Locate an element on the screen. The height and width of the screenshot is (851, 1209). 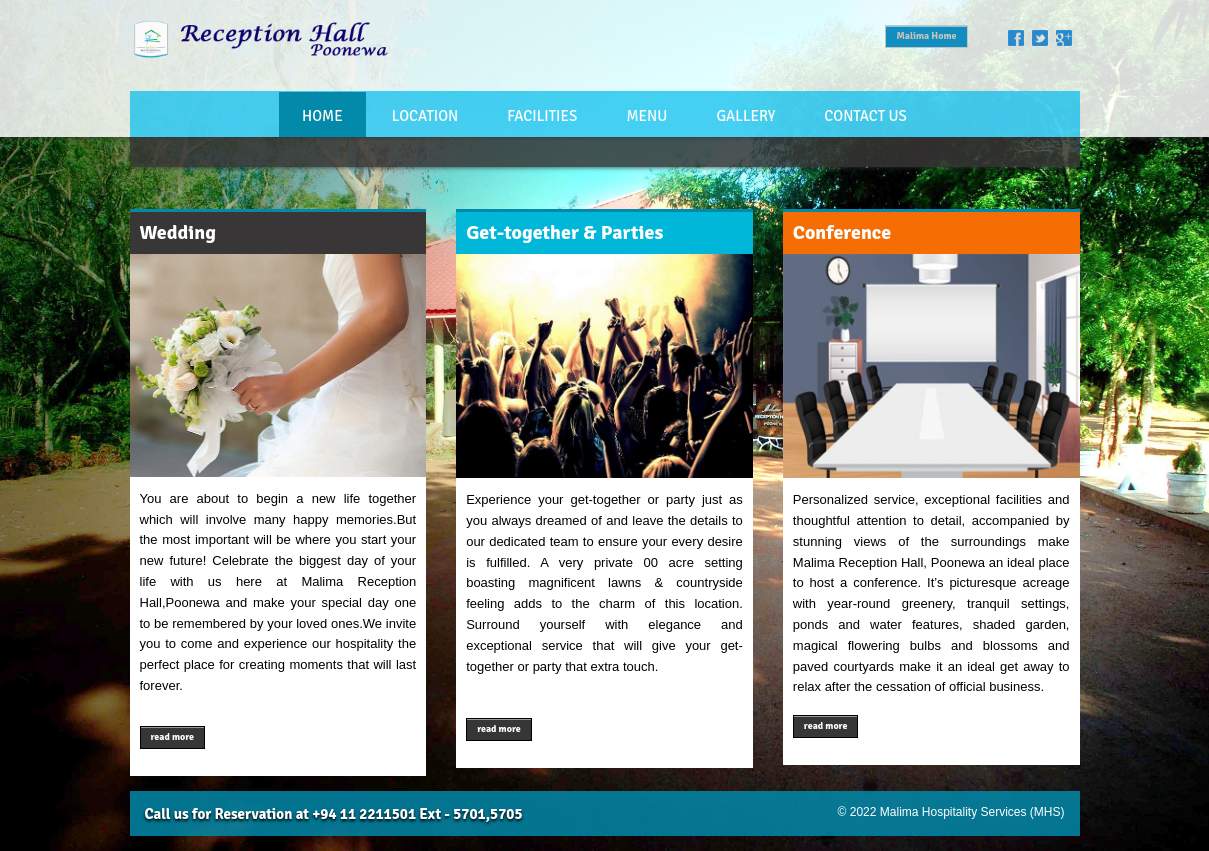
Contact Us is located at coordinates (865, 116).